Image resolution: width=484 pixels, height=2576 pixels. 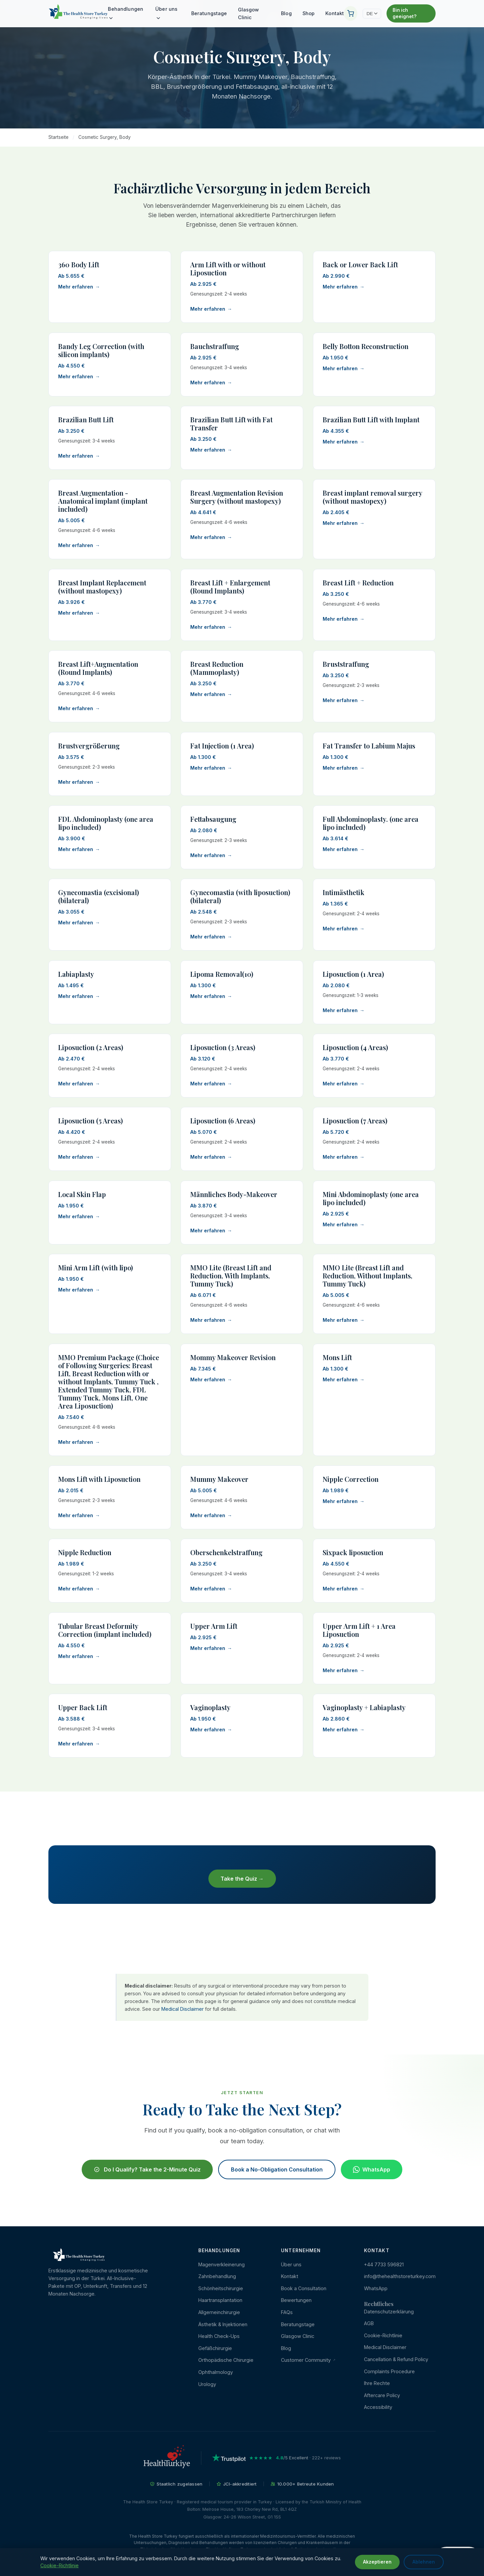 What do you see at coordinates (350, 13) in the screenshot?
I see `[Ihr Warenkorb]` at bounding box center [350, 13].